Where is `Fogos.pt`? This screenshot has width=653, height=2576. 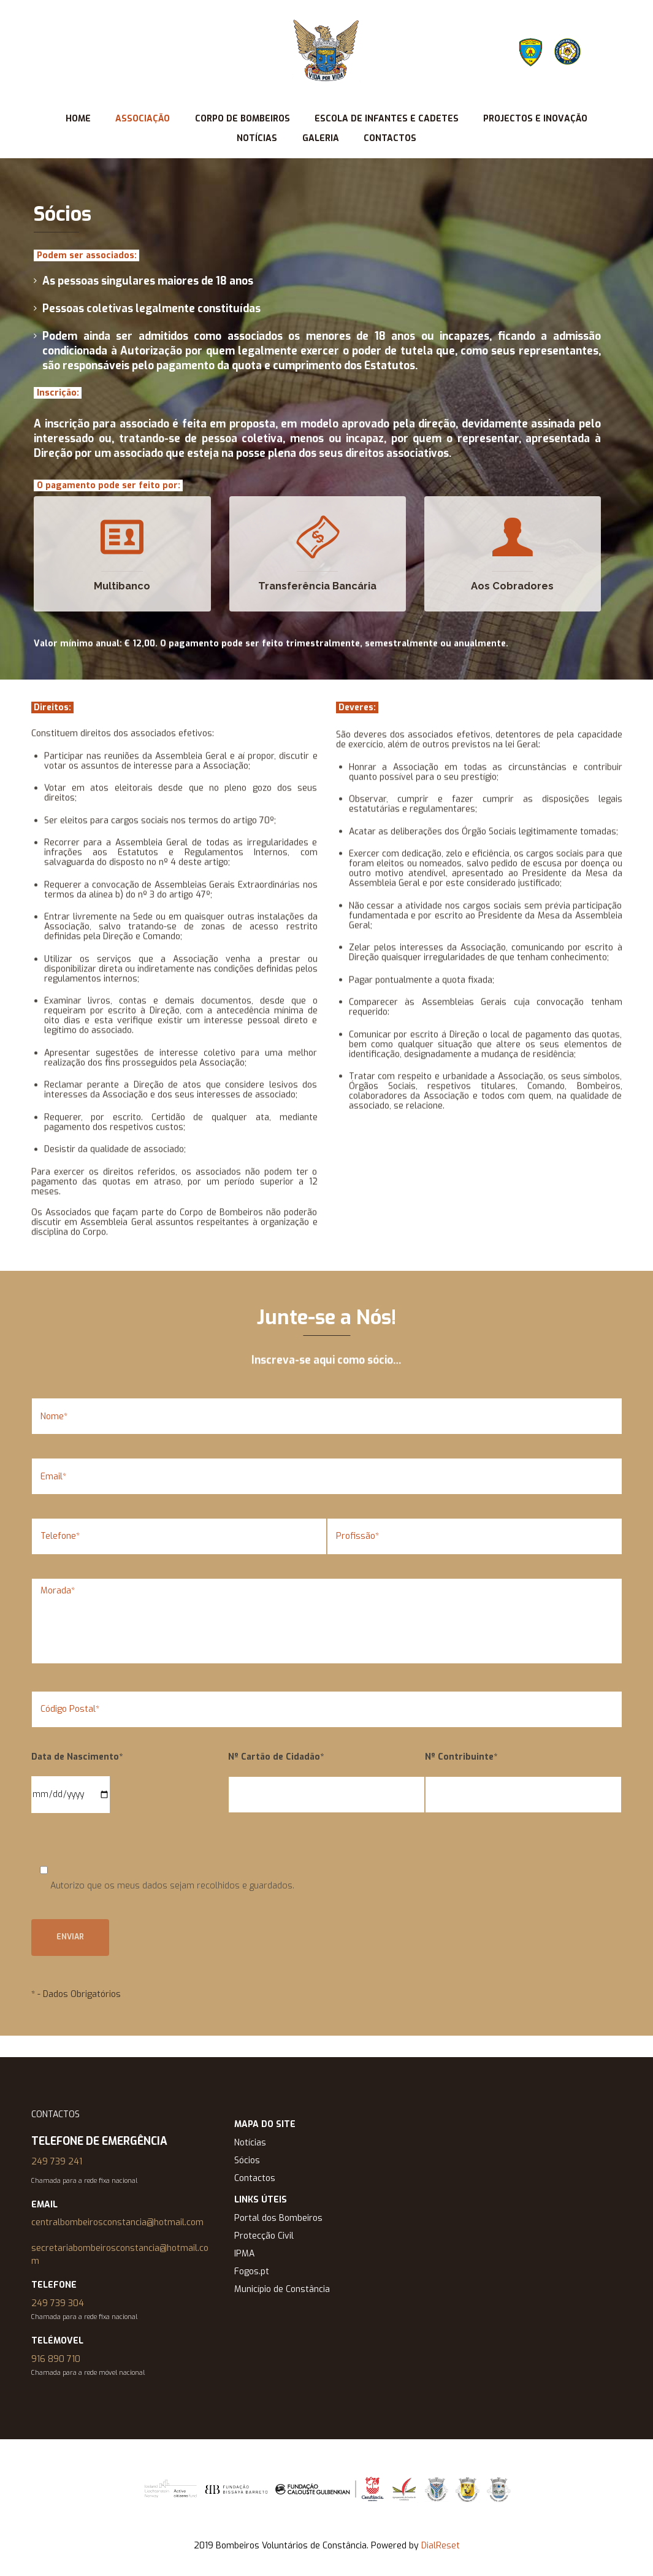 Fogos.pt is located at coordinates (251, 2271).